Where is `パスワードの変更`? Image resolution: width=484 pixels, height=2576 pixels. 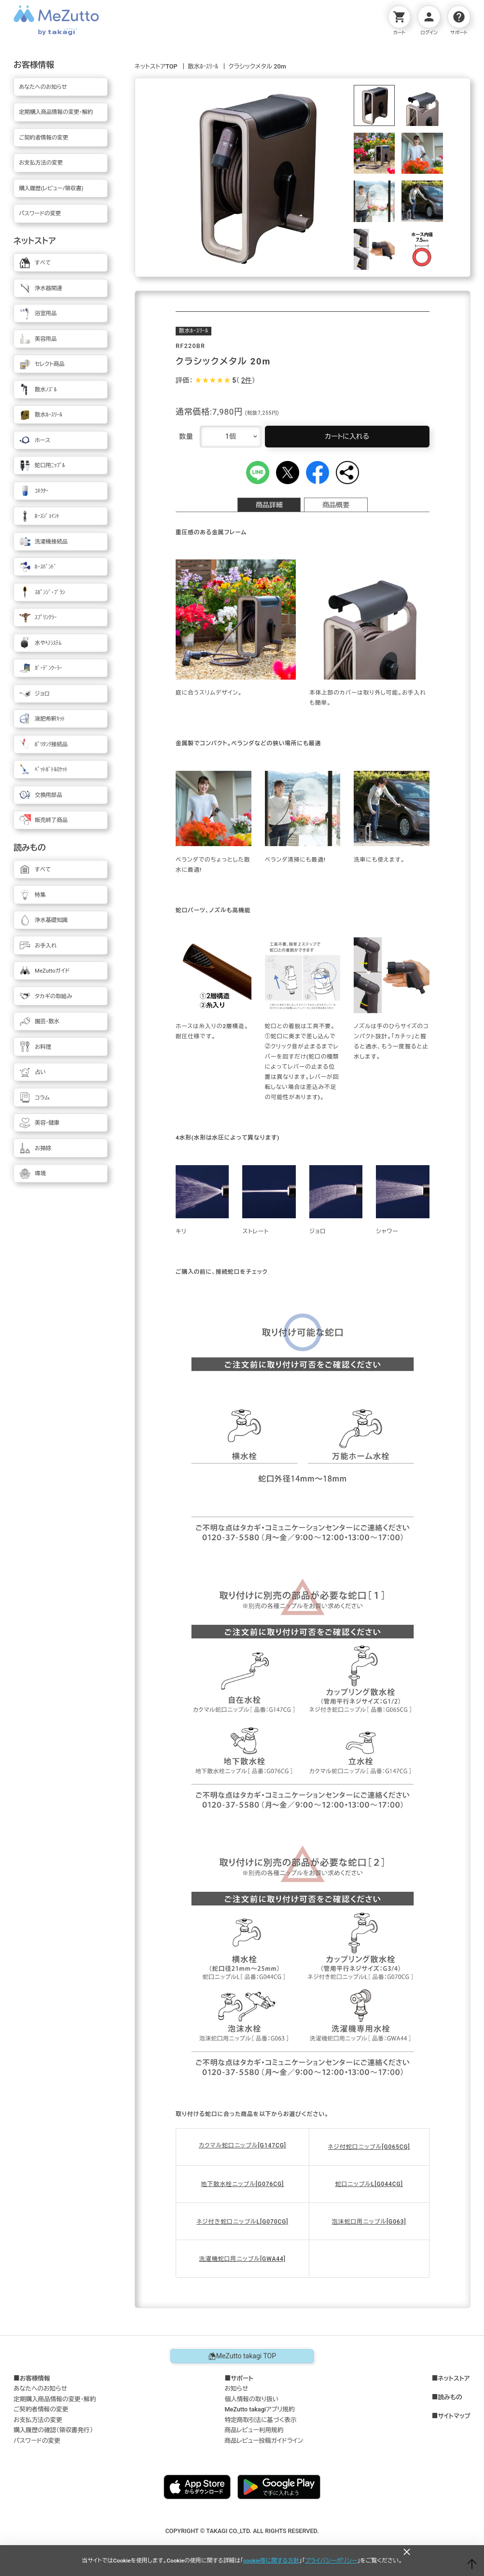
パスワードの変更 is located at coordinates (37, 2440).